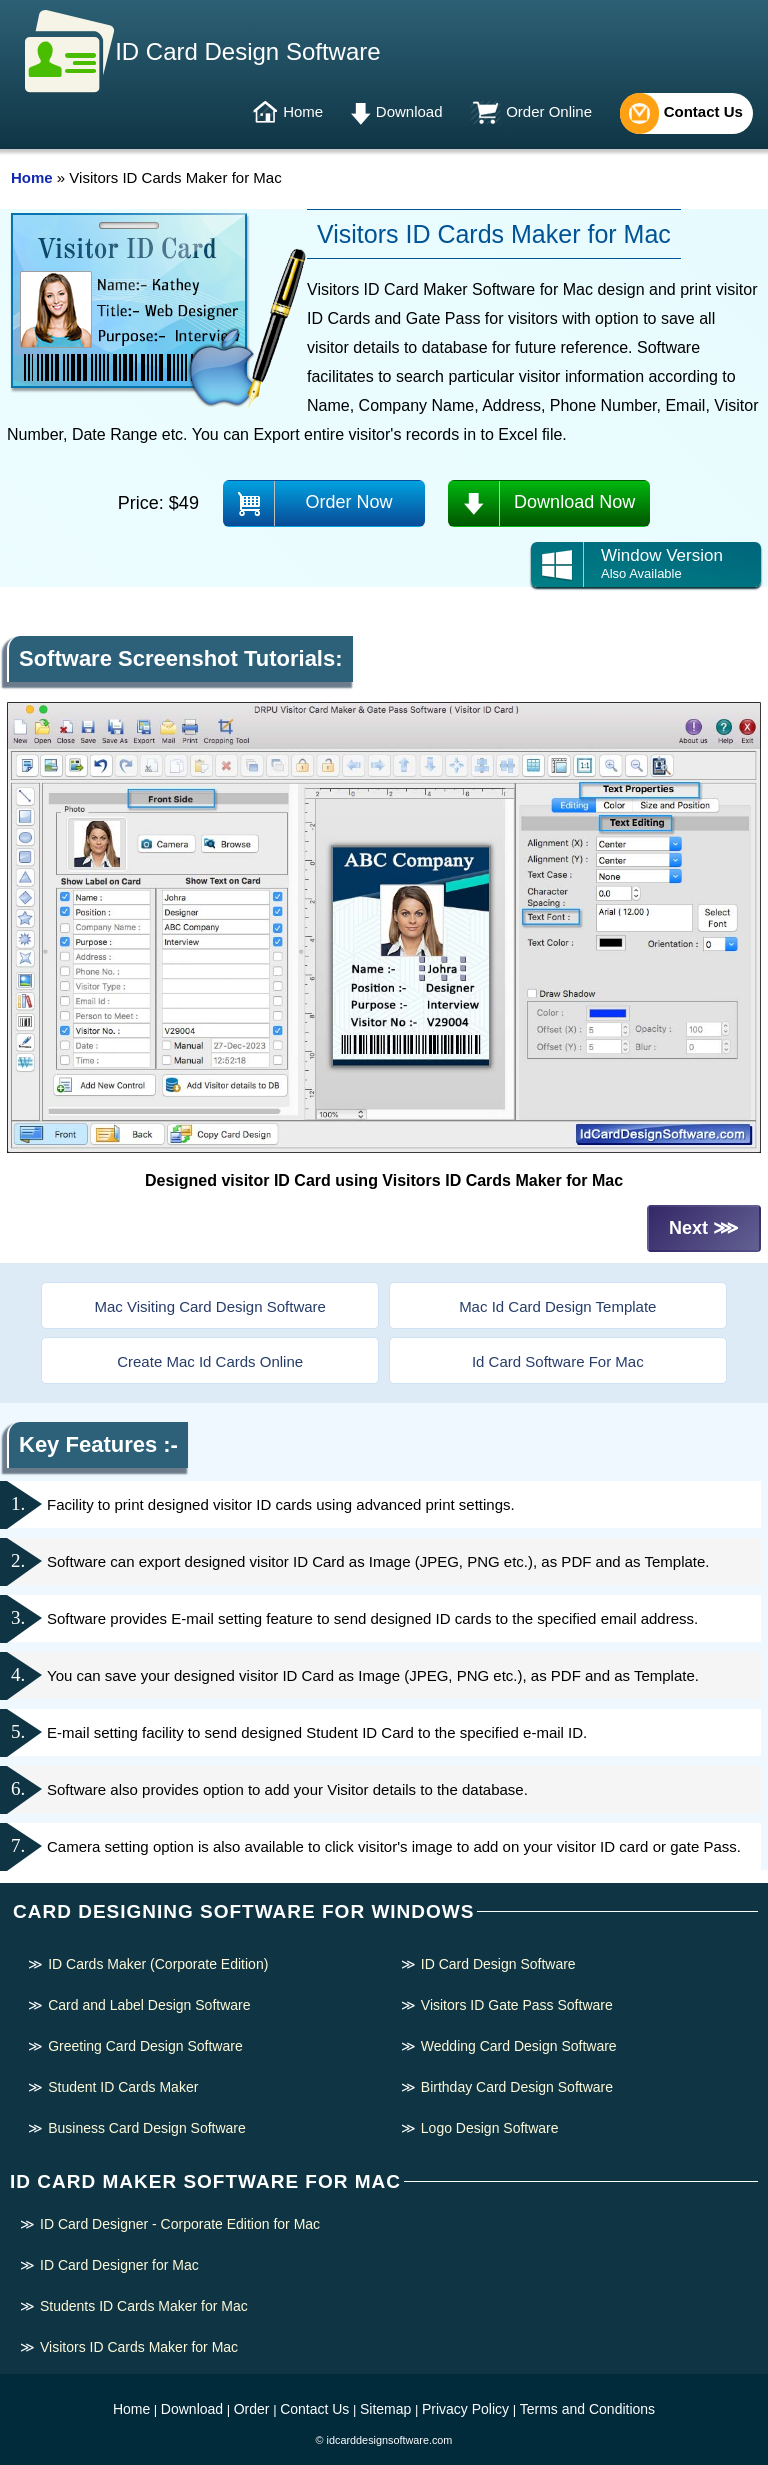 The image size is (768, 2465). Describe the element at coordinates (252, 2409) in the screenshot. I see `Order` at that location.